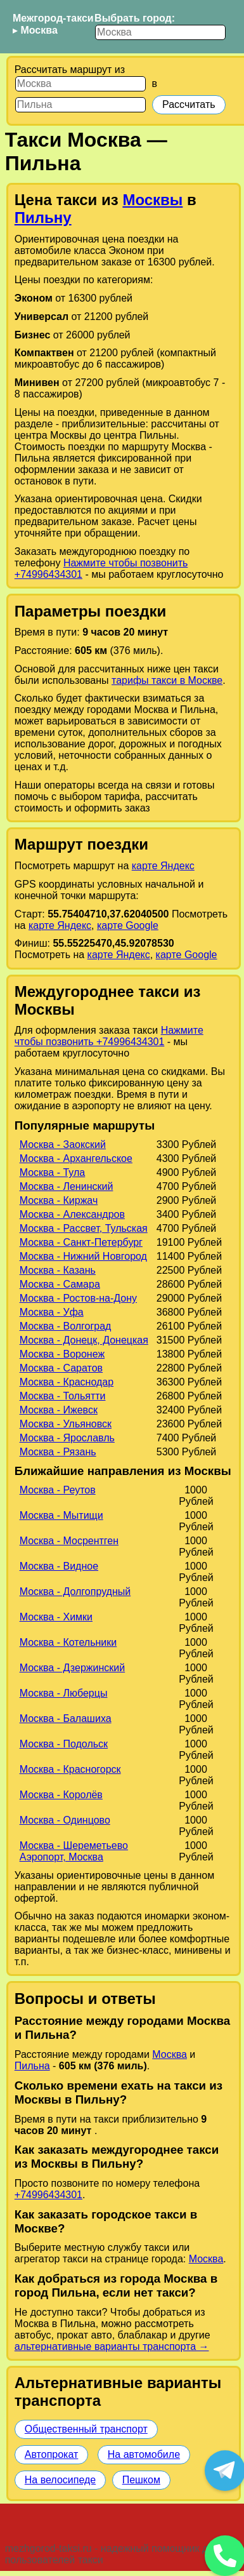  Describe the element at coordinates (60, 1284) in the screenshot. I see `Москва - Самара` at that location.